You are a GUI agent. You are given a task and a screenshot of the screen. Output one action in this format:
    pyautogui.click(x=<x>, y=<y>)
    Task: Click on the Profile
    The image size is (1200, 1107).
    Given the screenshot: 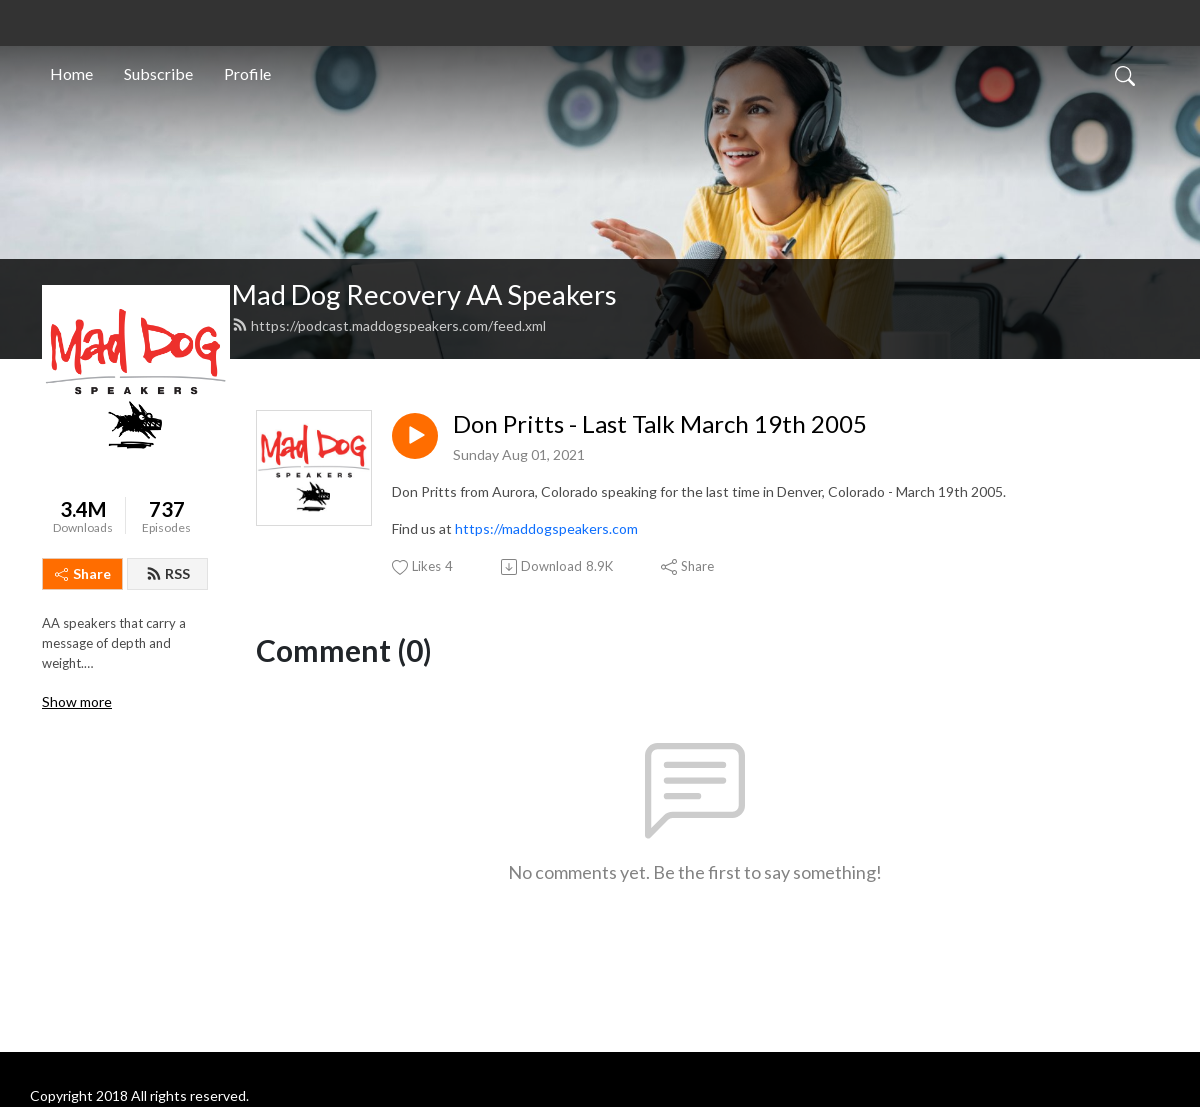 What is the action you would take?
    pyautogui.click(x=247, y=73)
    